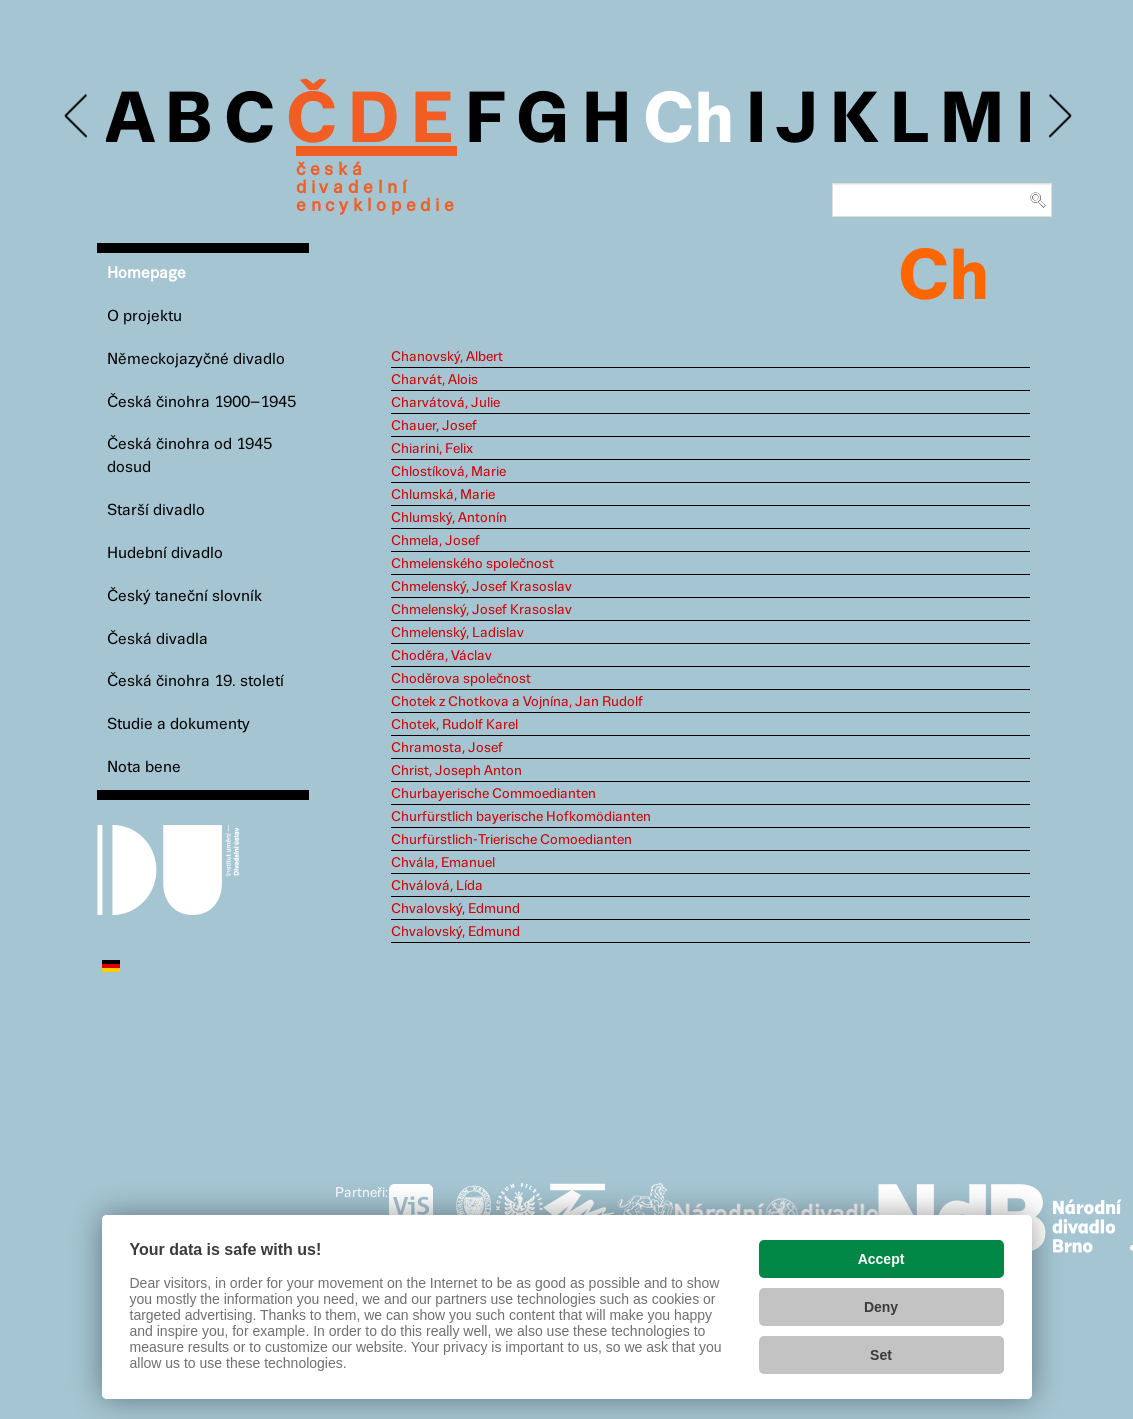 This screenshot has height=1419, width=1133. Describe the element at coordinates (881, 1355) in the screenshot. I see `Set` at that location.